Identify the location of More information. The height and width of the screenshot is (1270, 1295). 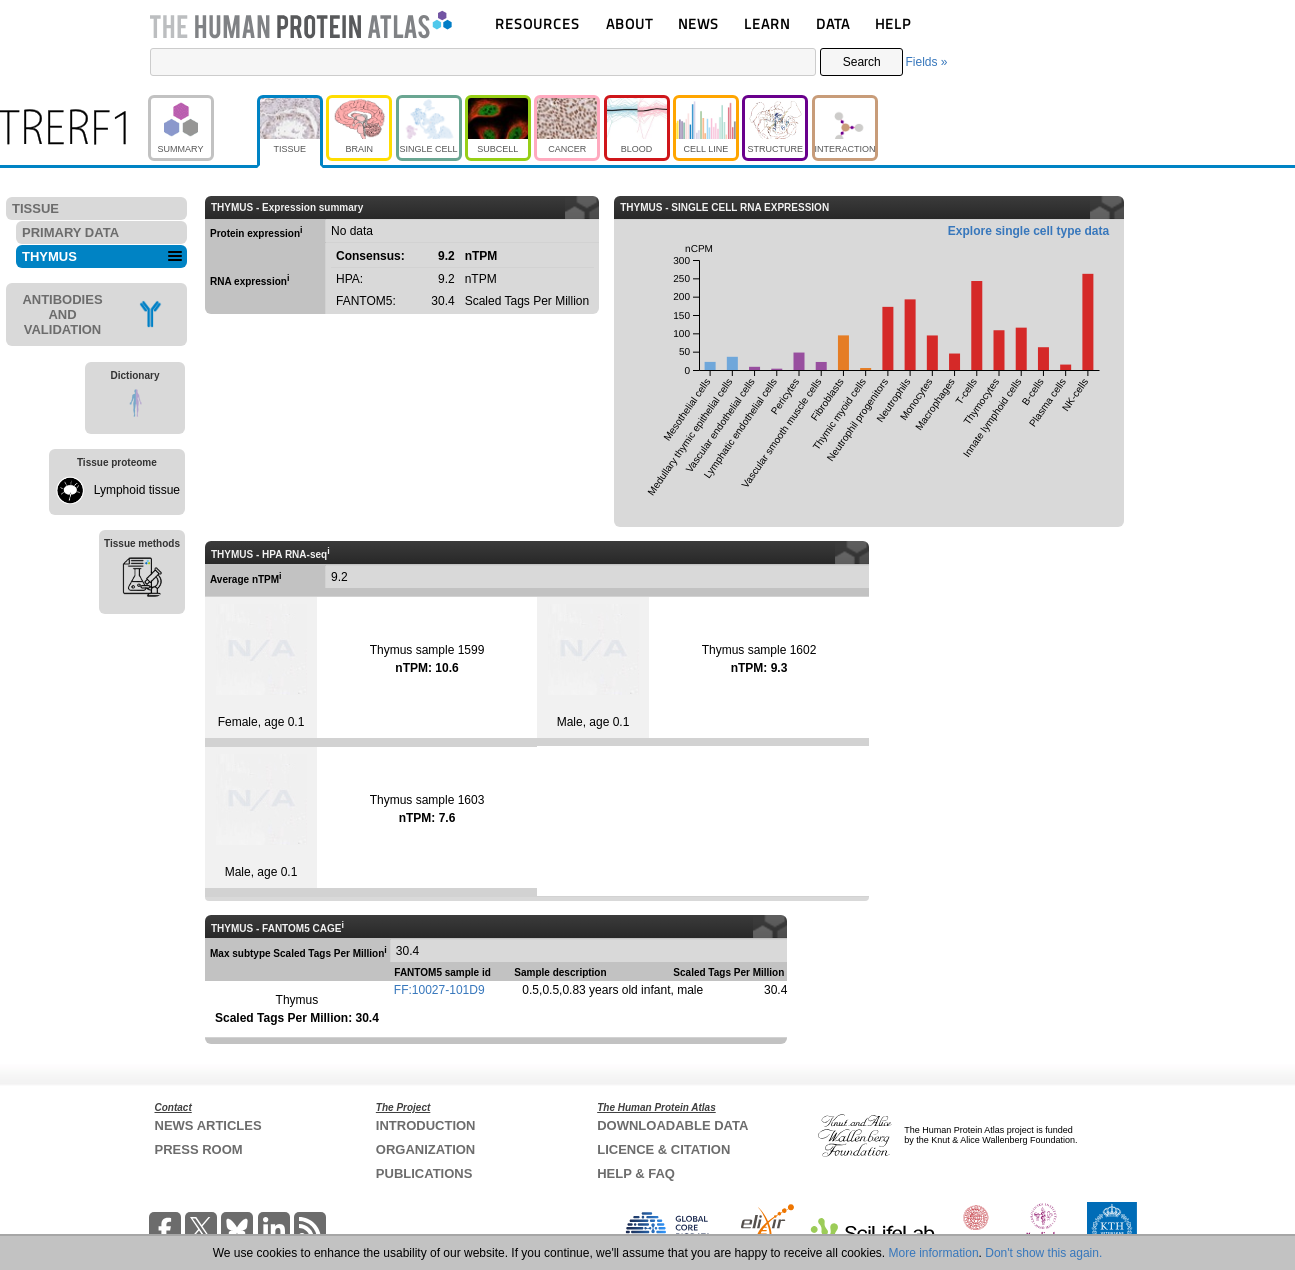
(934, 1253).